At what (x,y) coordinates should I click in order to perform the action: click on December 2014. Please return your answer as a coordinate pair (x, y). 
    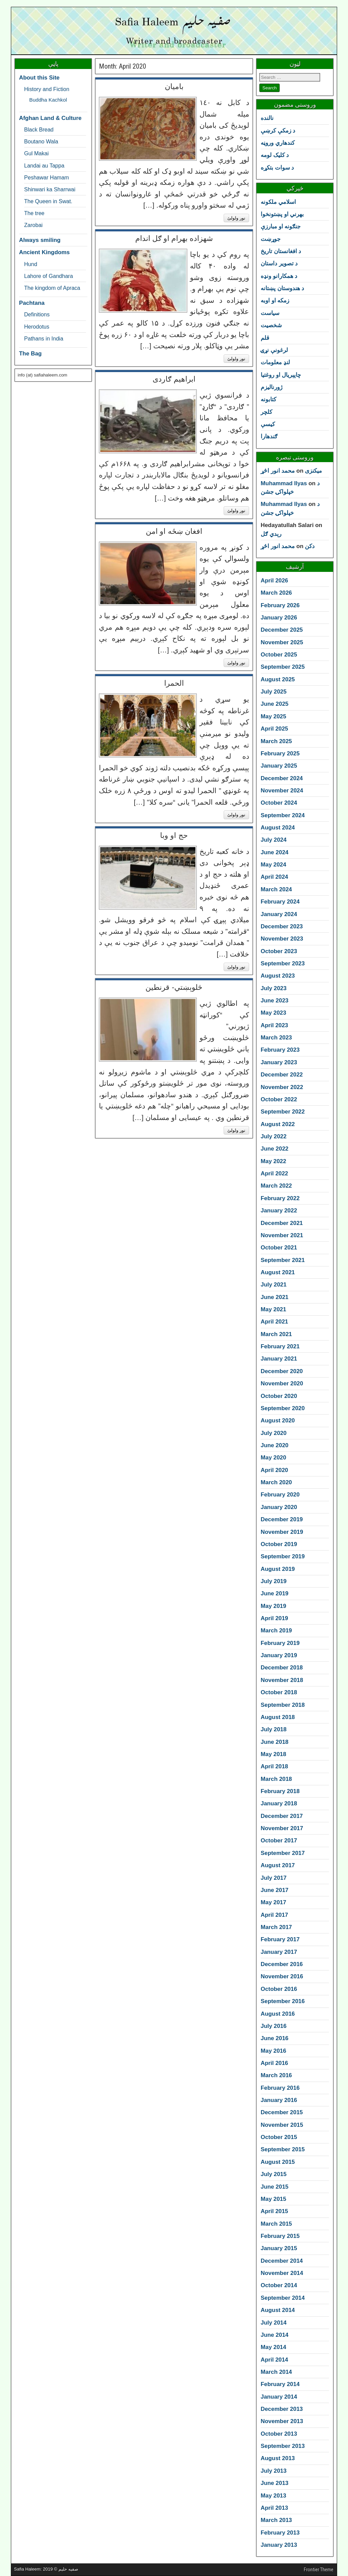
    Looking at the image, I should click on (282, 2261).